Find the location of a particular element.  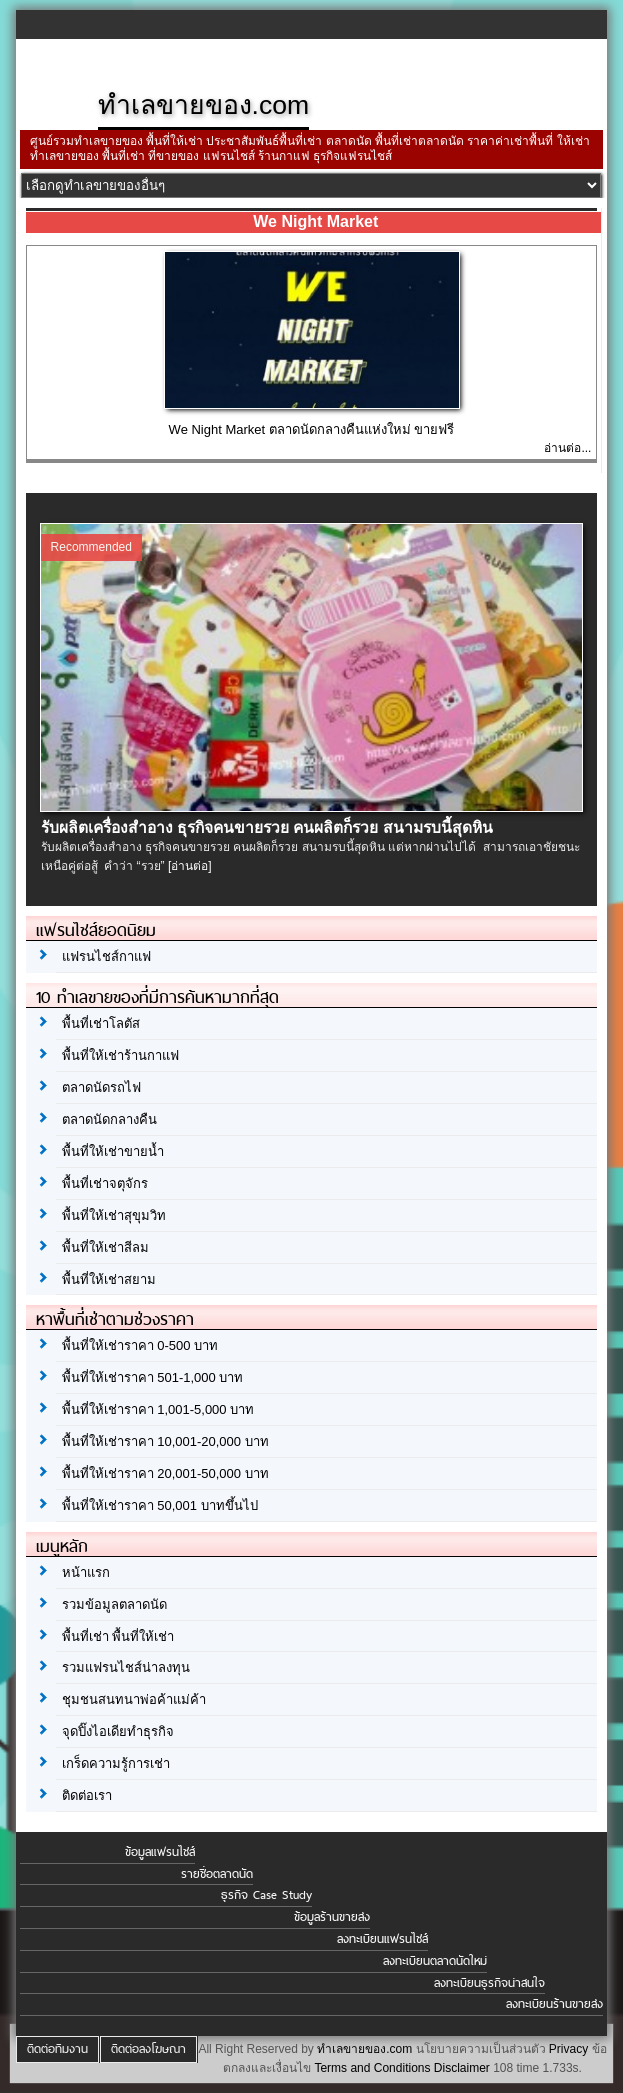

ชุมชนสนทนาพ่อค้าแม่ค้า is located at coordinates (134, 1699).